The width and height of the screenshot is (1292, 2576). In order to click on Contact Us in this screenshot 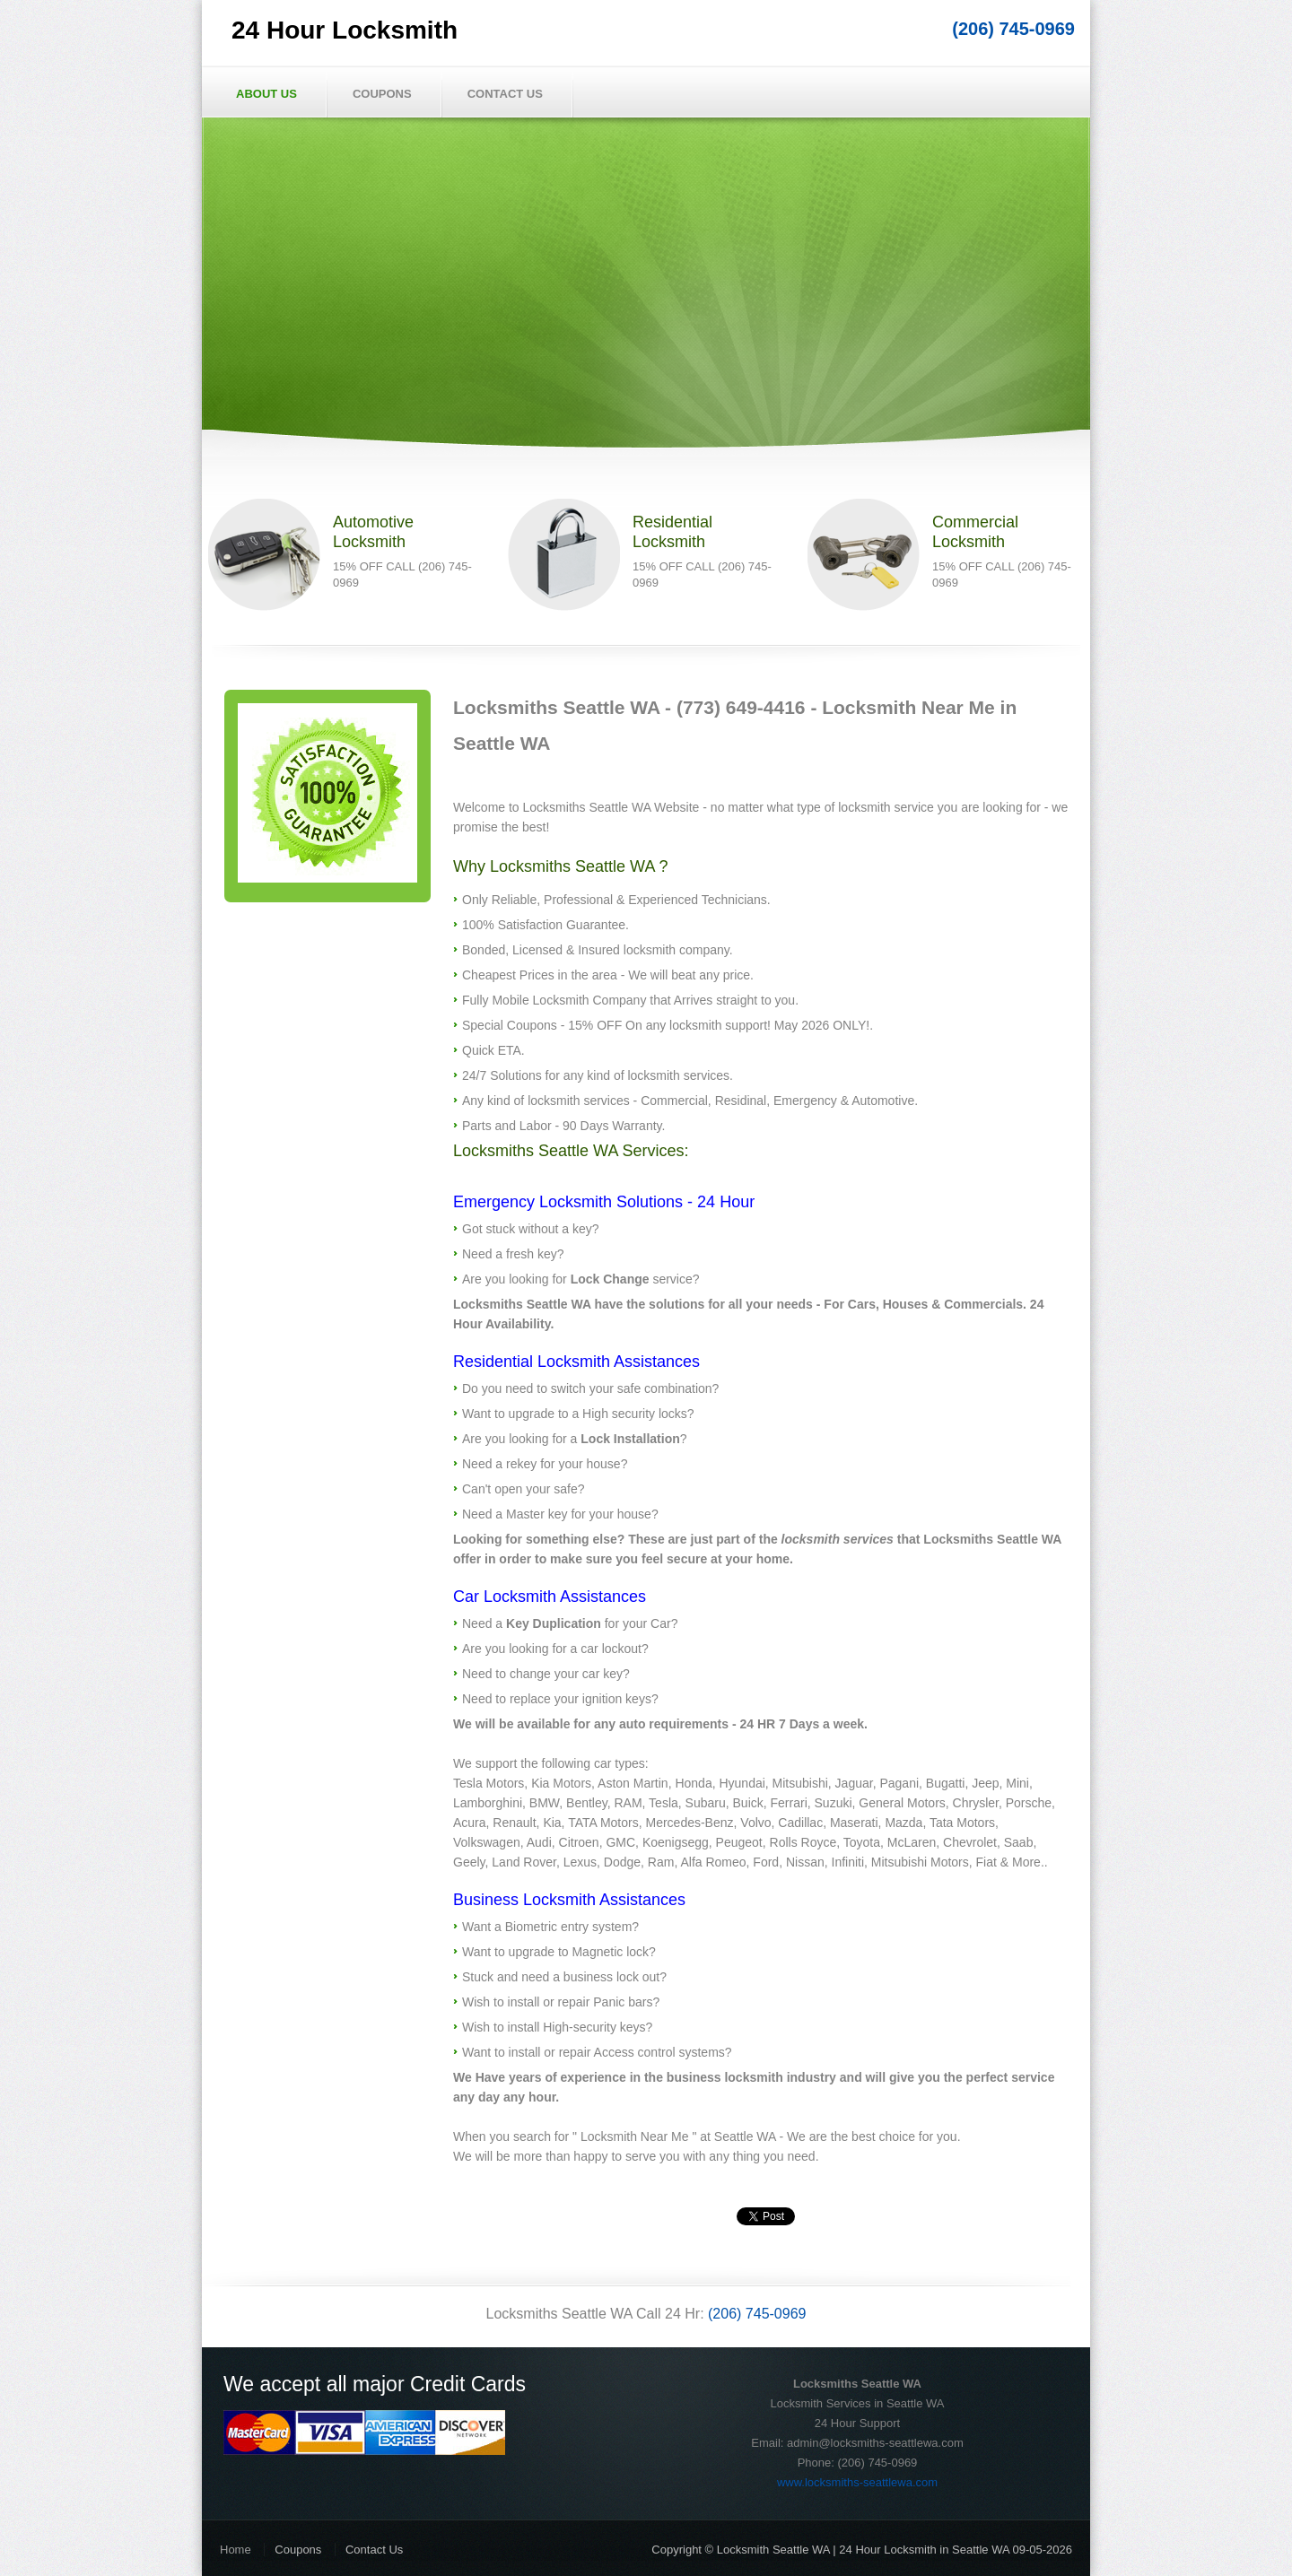, I will do `click(505, 93)`.